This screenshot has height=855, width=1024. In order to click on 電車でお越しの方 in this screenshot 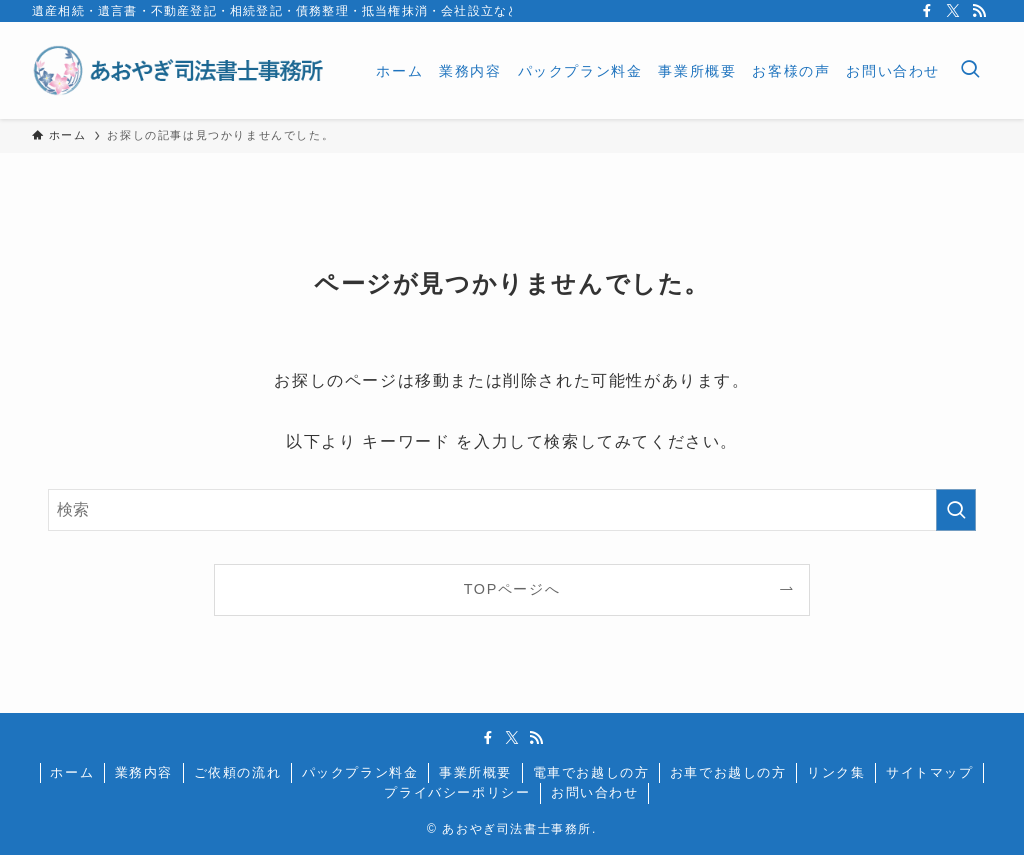, I will do `click(591, 772)`.